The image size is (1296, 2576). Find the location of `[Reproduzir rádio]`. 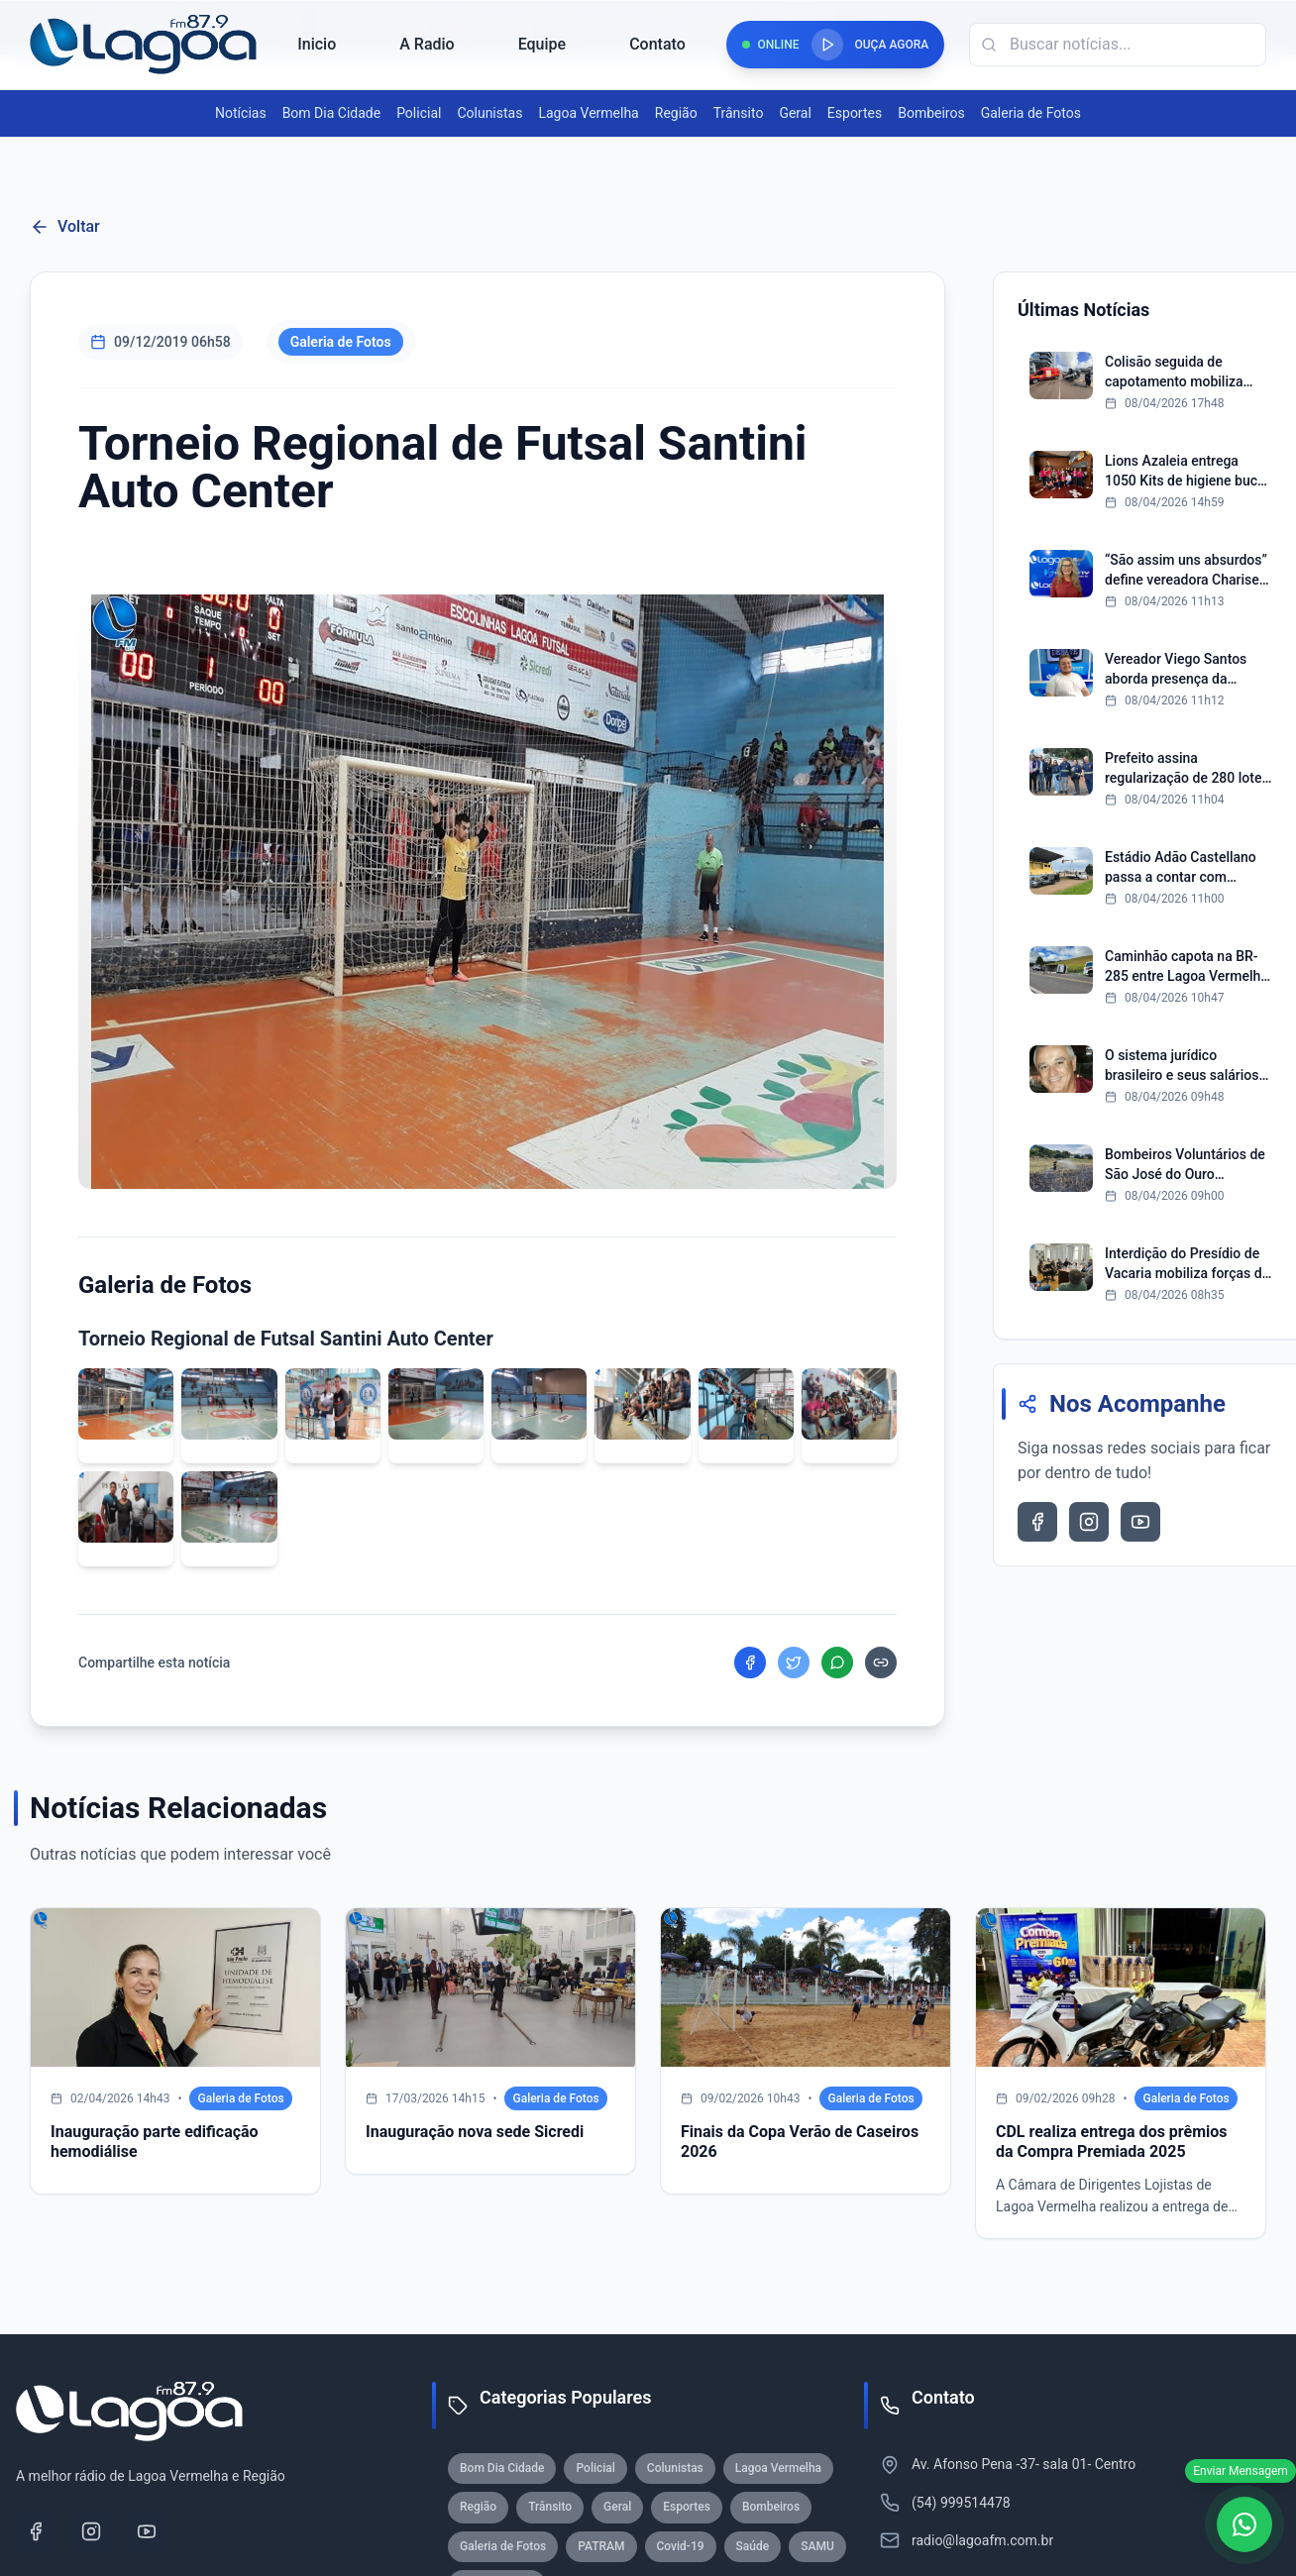

[Reproduzir rádio] is located at coordinates (827, 44).